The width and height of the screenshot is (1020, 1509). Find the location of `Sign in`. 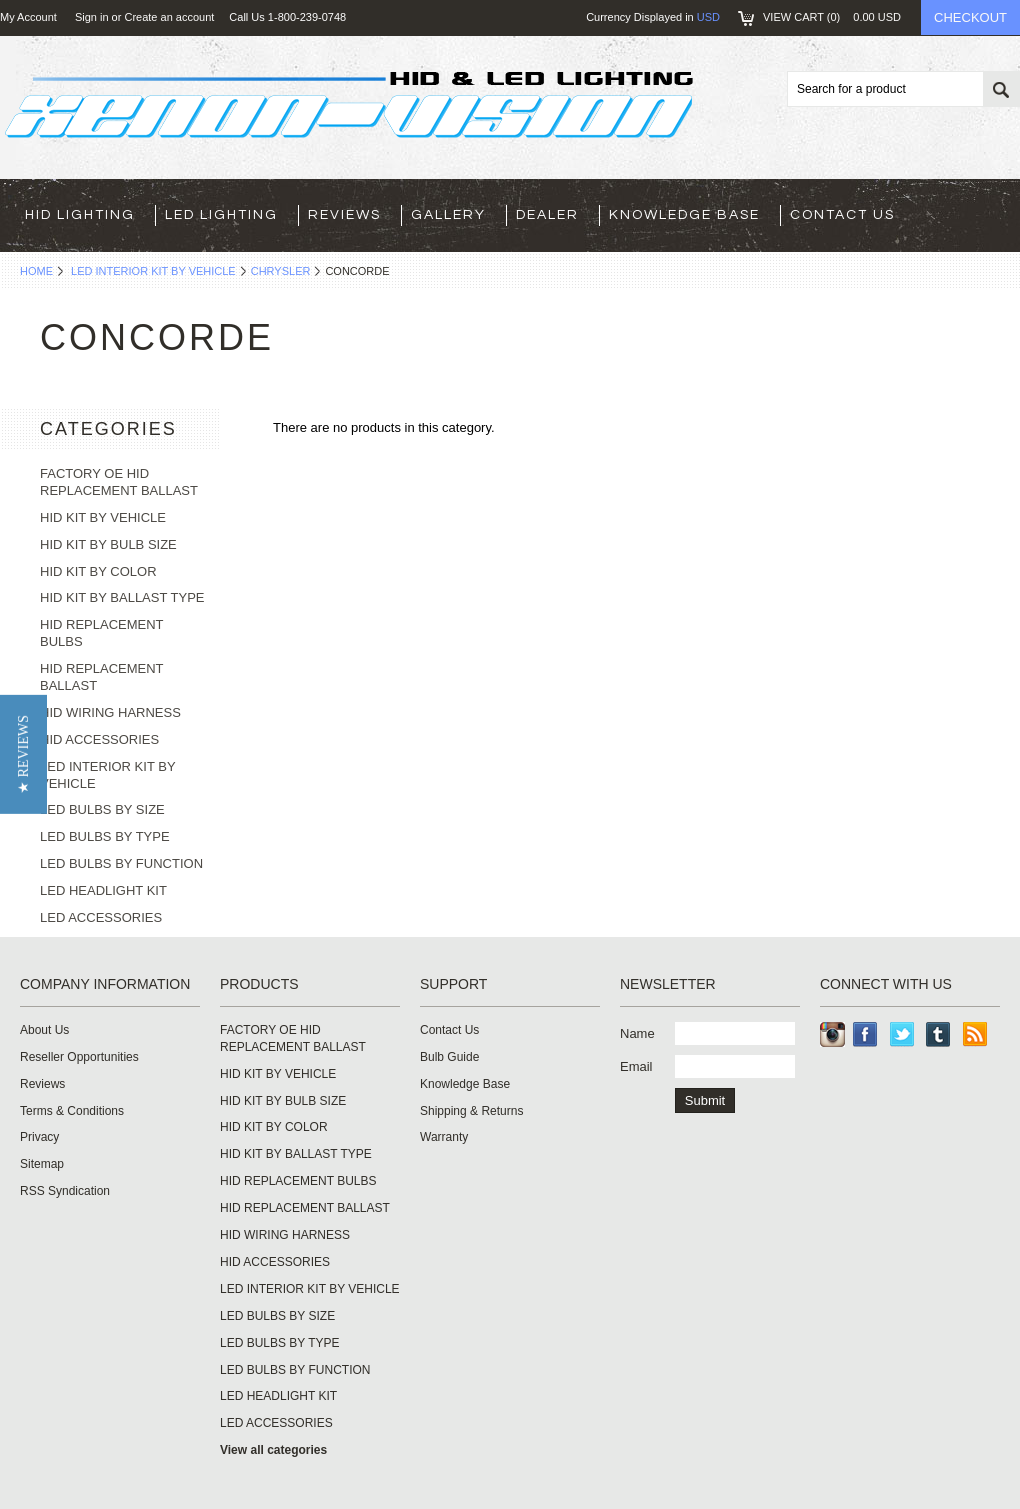

Sign in is located at coordinates (92, 17).